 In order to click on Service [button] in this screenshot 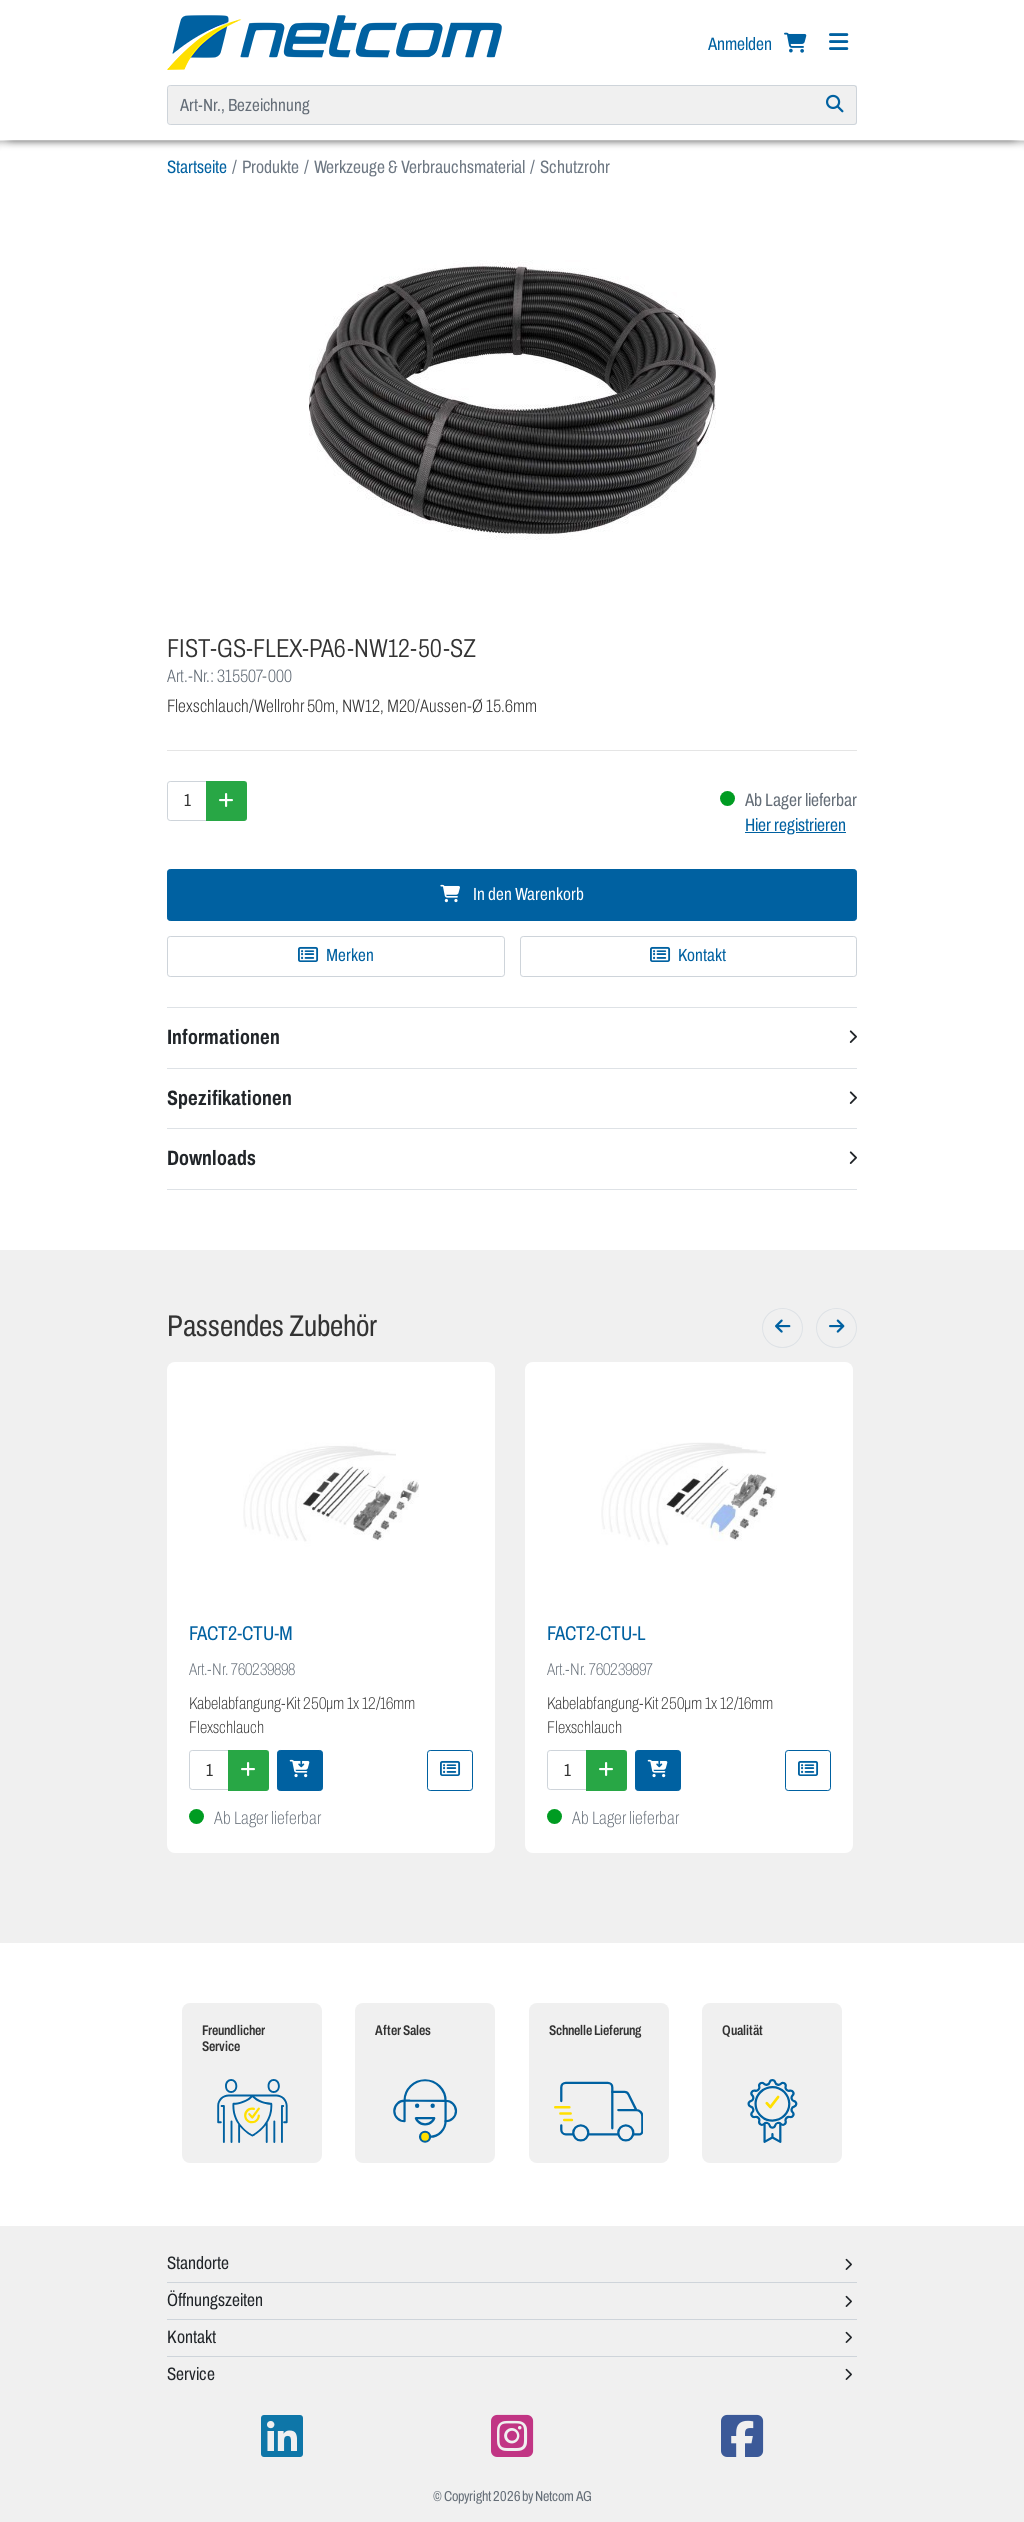, I will do `click(191, 2374)`.